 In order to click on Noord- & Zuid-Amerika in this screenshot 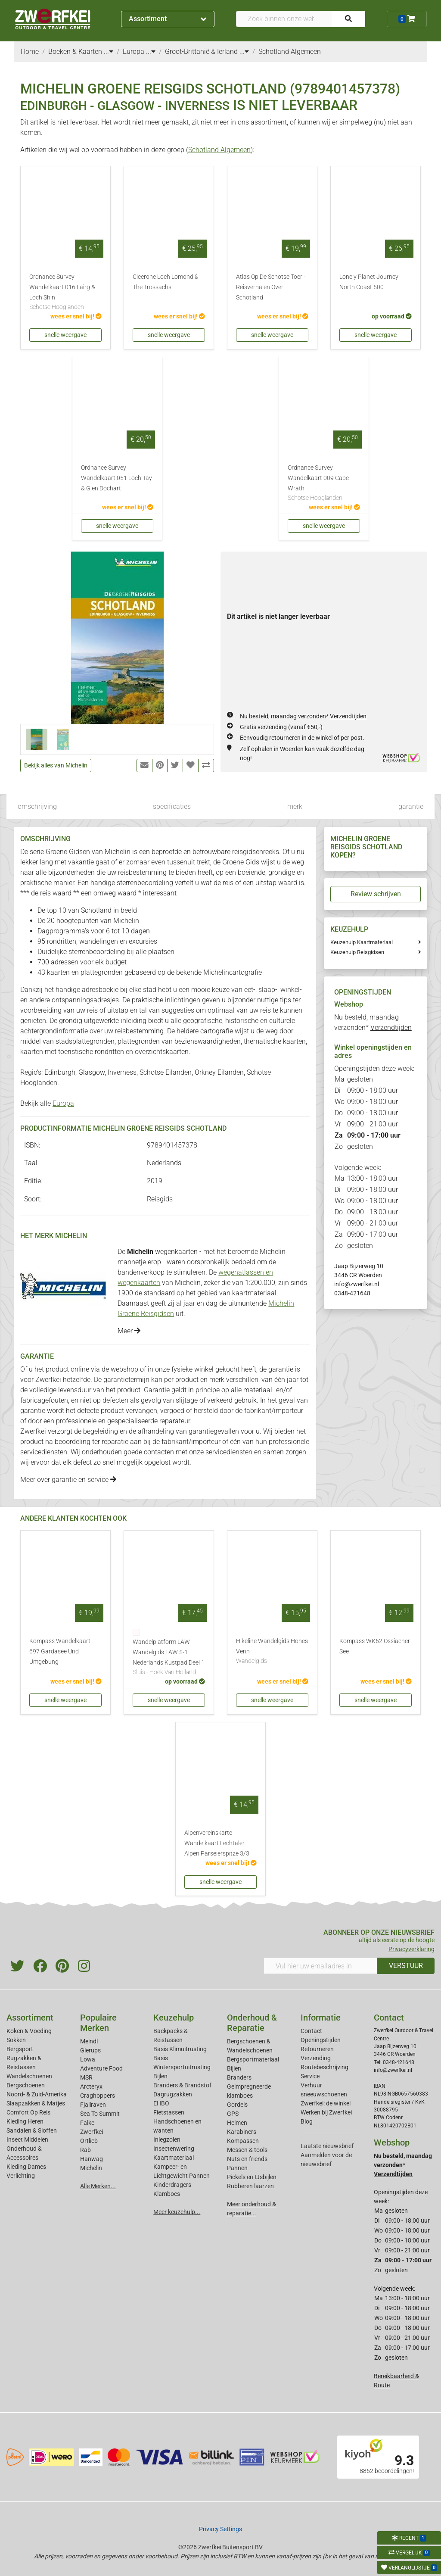, I will do `click(36, 2094)`.